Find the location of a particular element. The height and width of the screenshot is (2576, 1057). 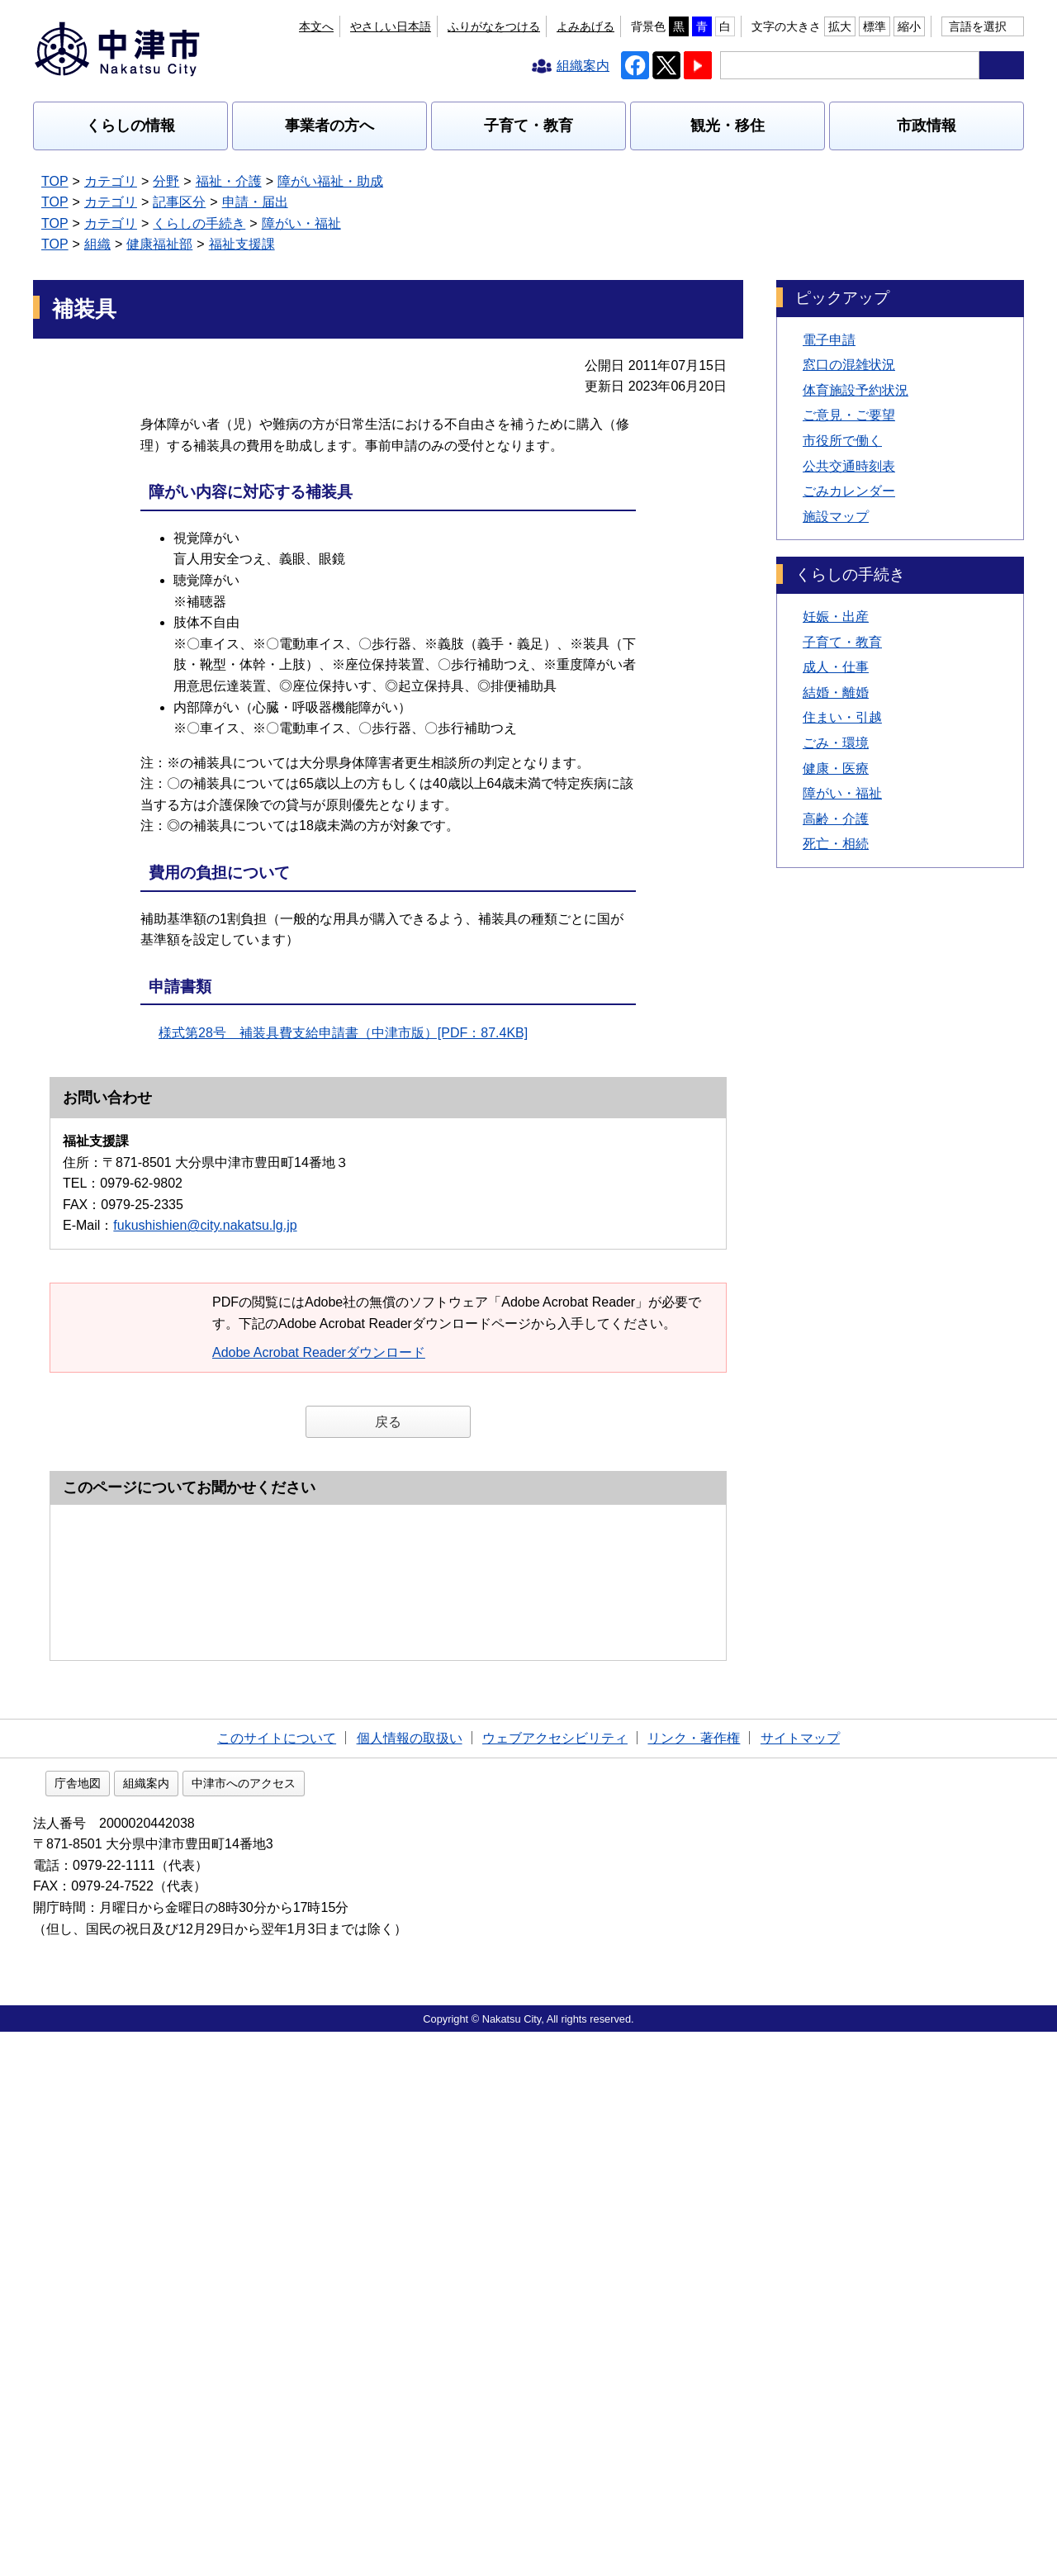

個人情報の取扱い is located at coordinates (409, 2279).